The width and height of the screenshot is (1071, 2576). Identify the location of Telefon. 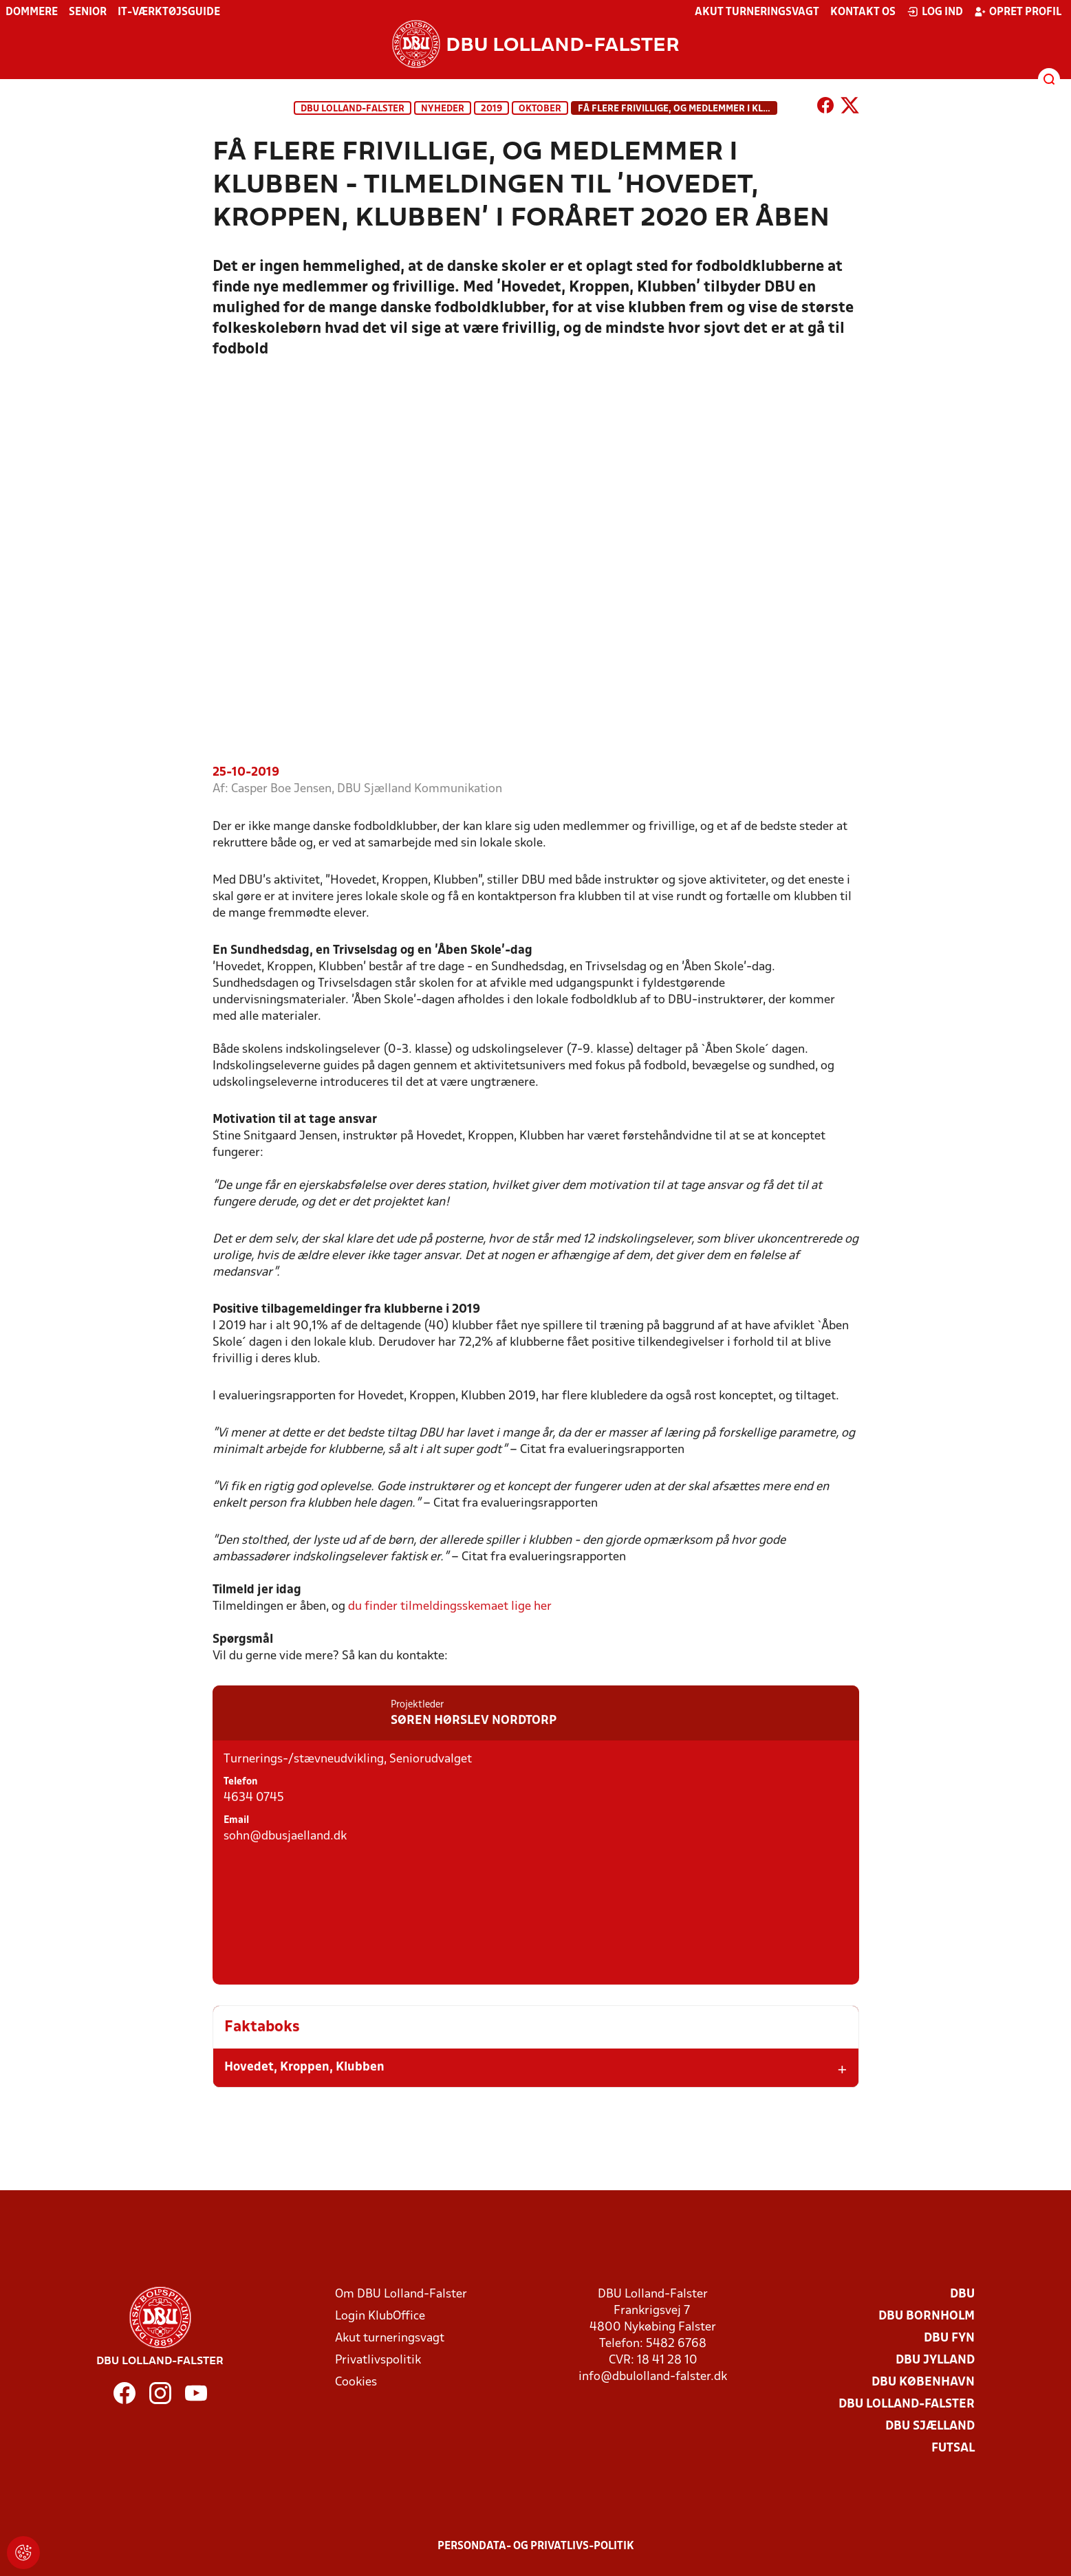
(240, 1924).